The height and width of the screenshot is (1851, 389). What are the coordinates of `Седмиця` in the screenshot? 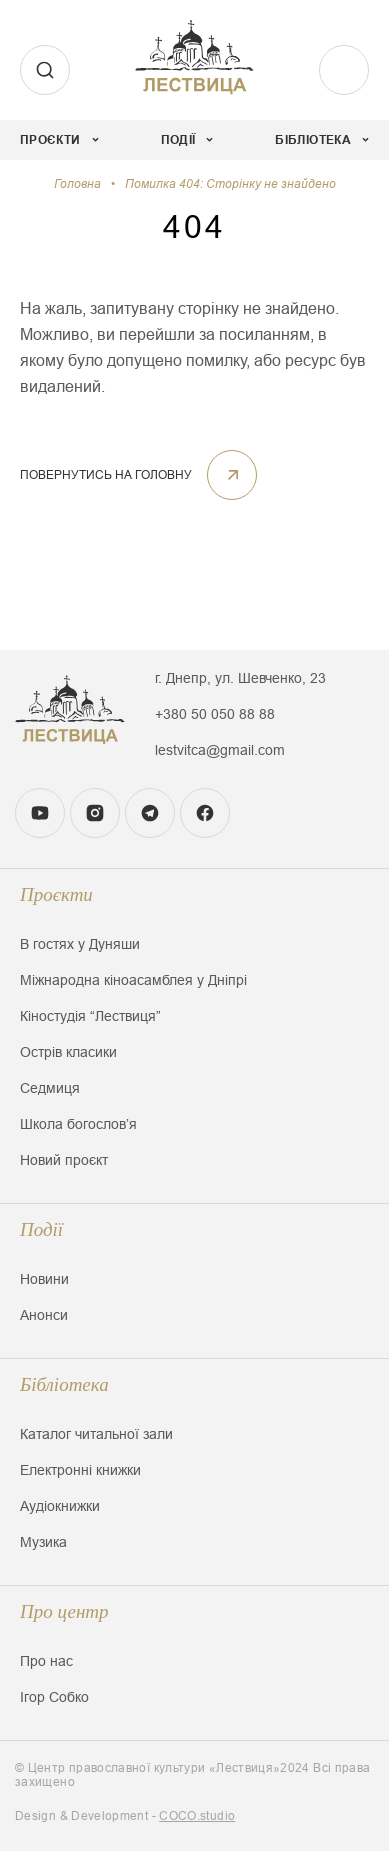 It's located at (50, 1088).